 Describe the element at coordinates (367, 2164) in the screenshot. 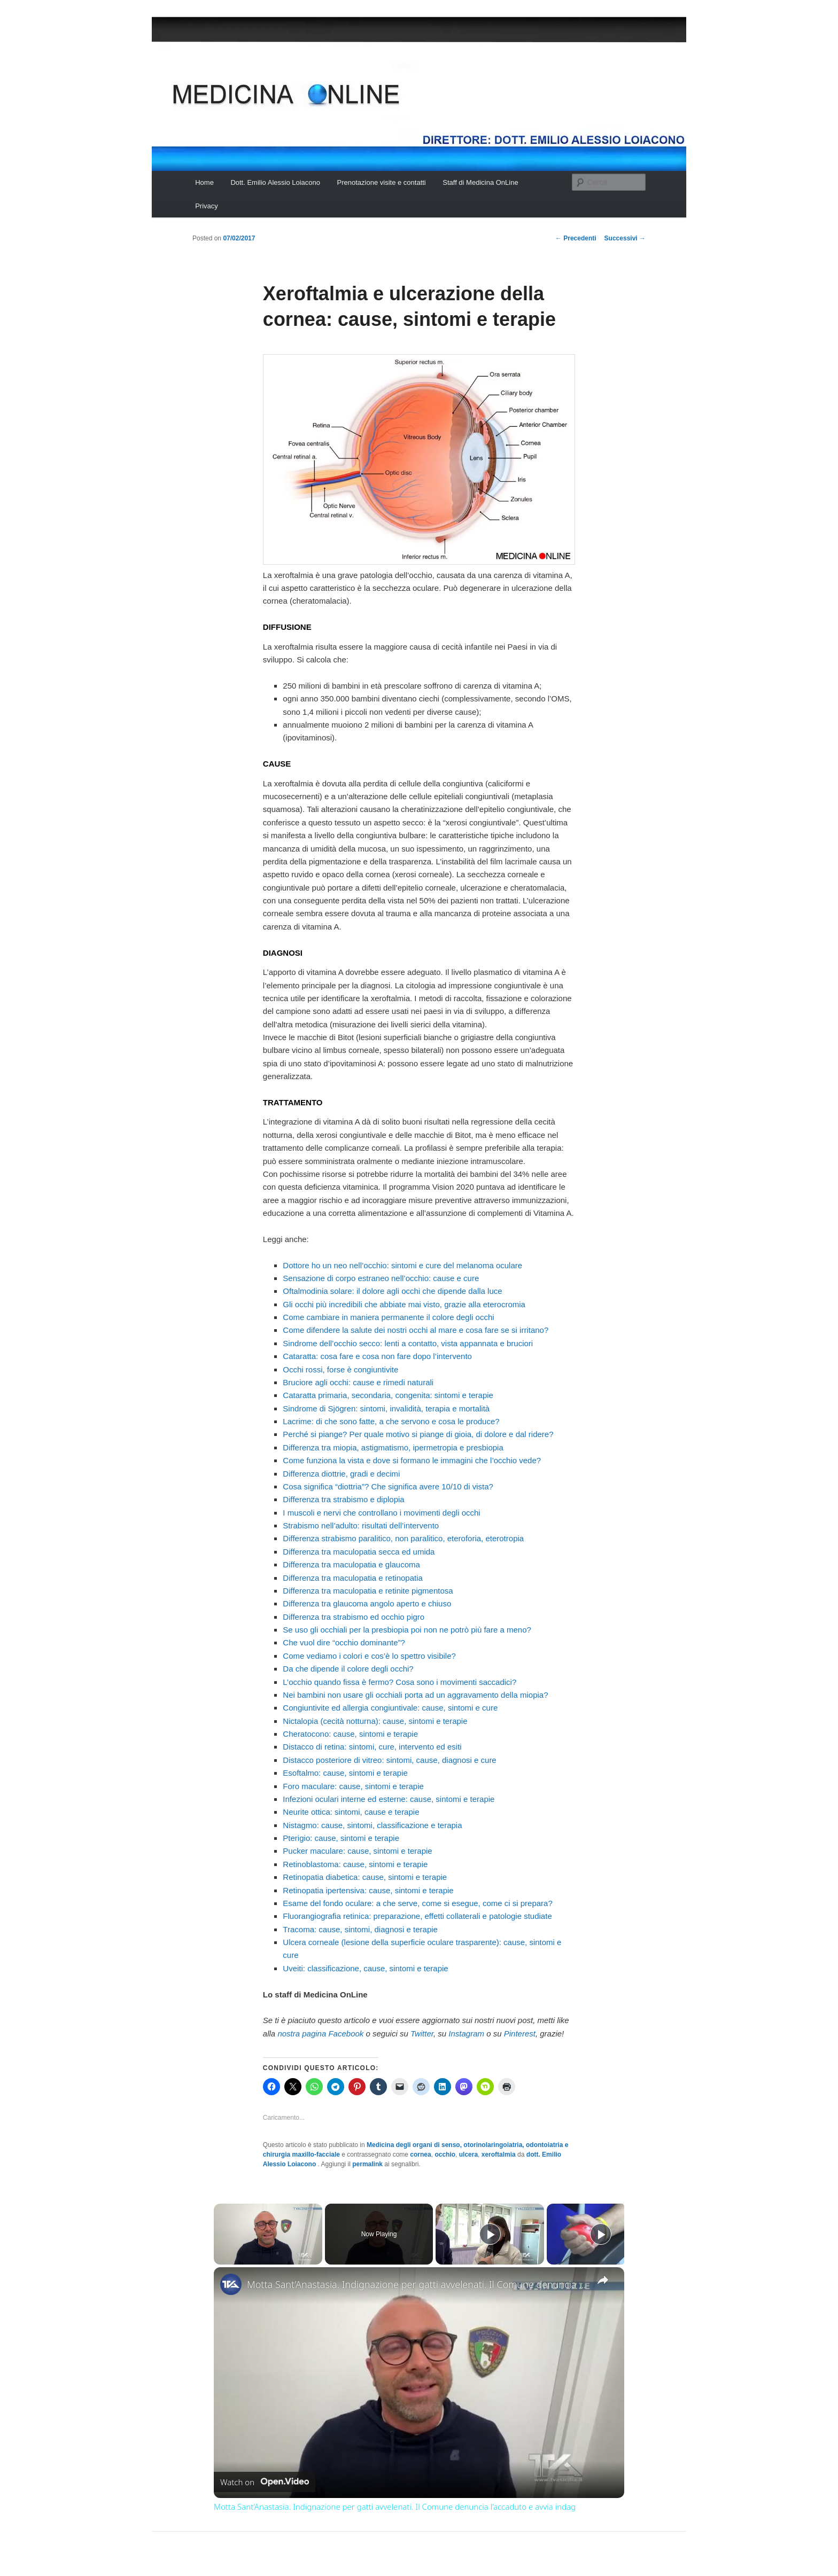

I see `permalink` at that location.